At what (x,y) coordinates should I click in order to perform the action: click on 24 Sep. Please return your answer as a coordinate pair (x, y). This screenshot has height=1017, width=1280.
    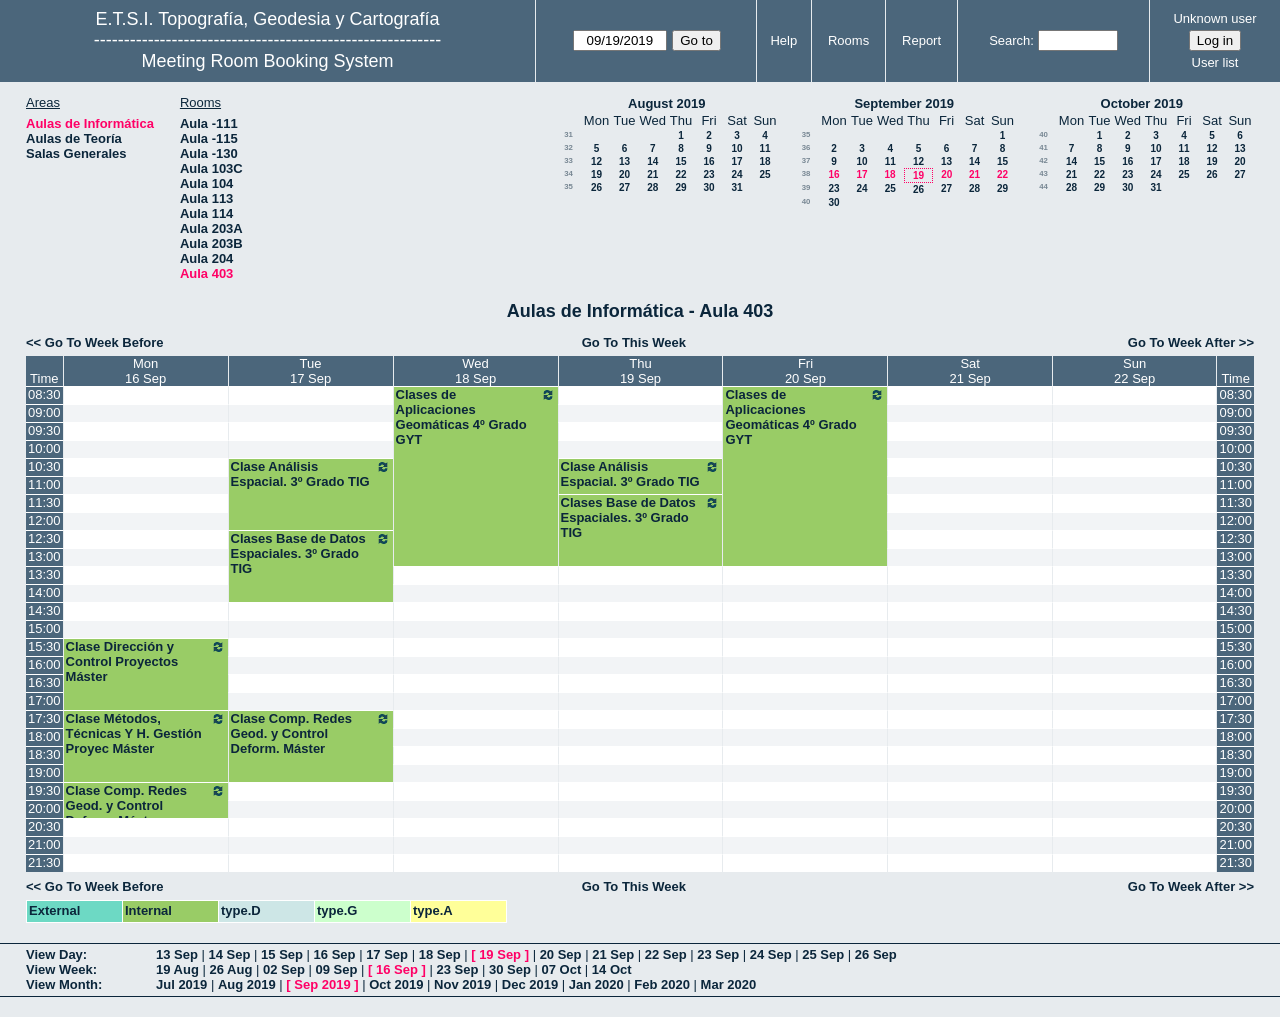
    Looking at the image, I should click on (771, 954).